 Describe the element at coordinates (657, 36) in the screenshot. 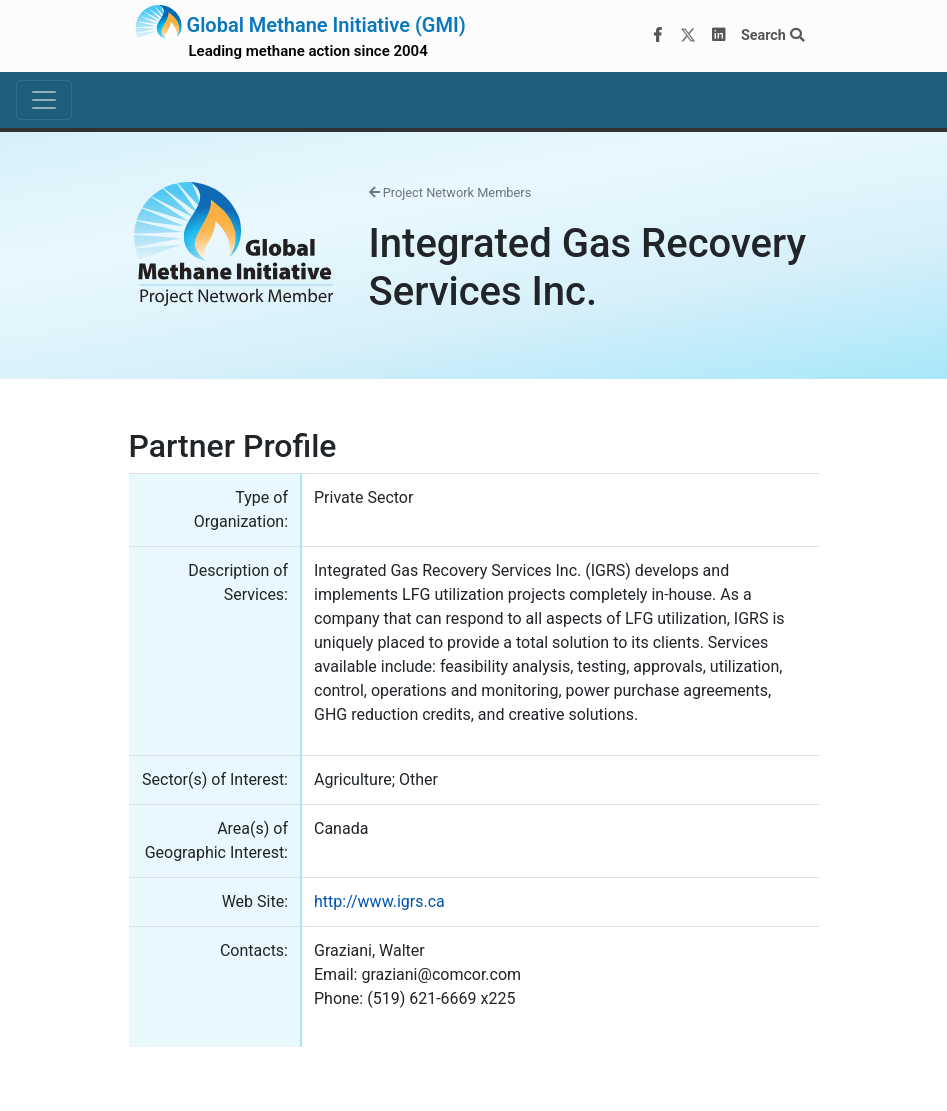

I see `[Facebook]` at that location.